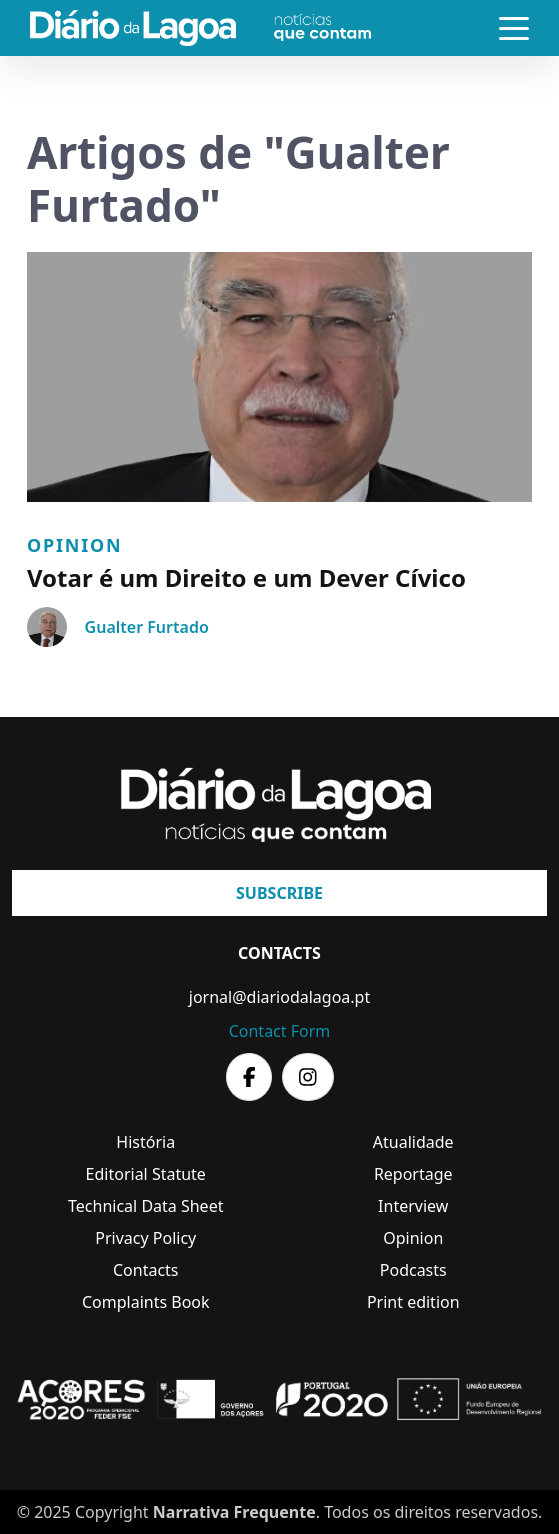 The width and height of the screenshot is (559, 1534). What do you see at coordinates (145, 1142) in the screenshot?
I see `História` at bounding box center [145, 1142].